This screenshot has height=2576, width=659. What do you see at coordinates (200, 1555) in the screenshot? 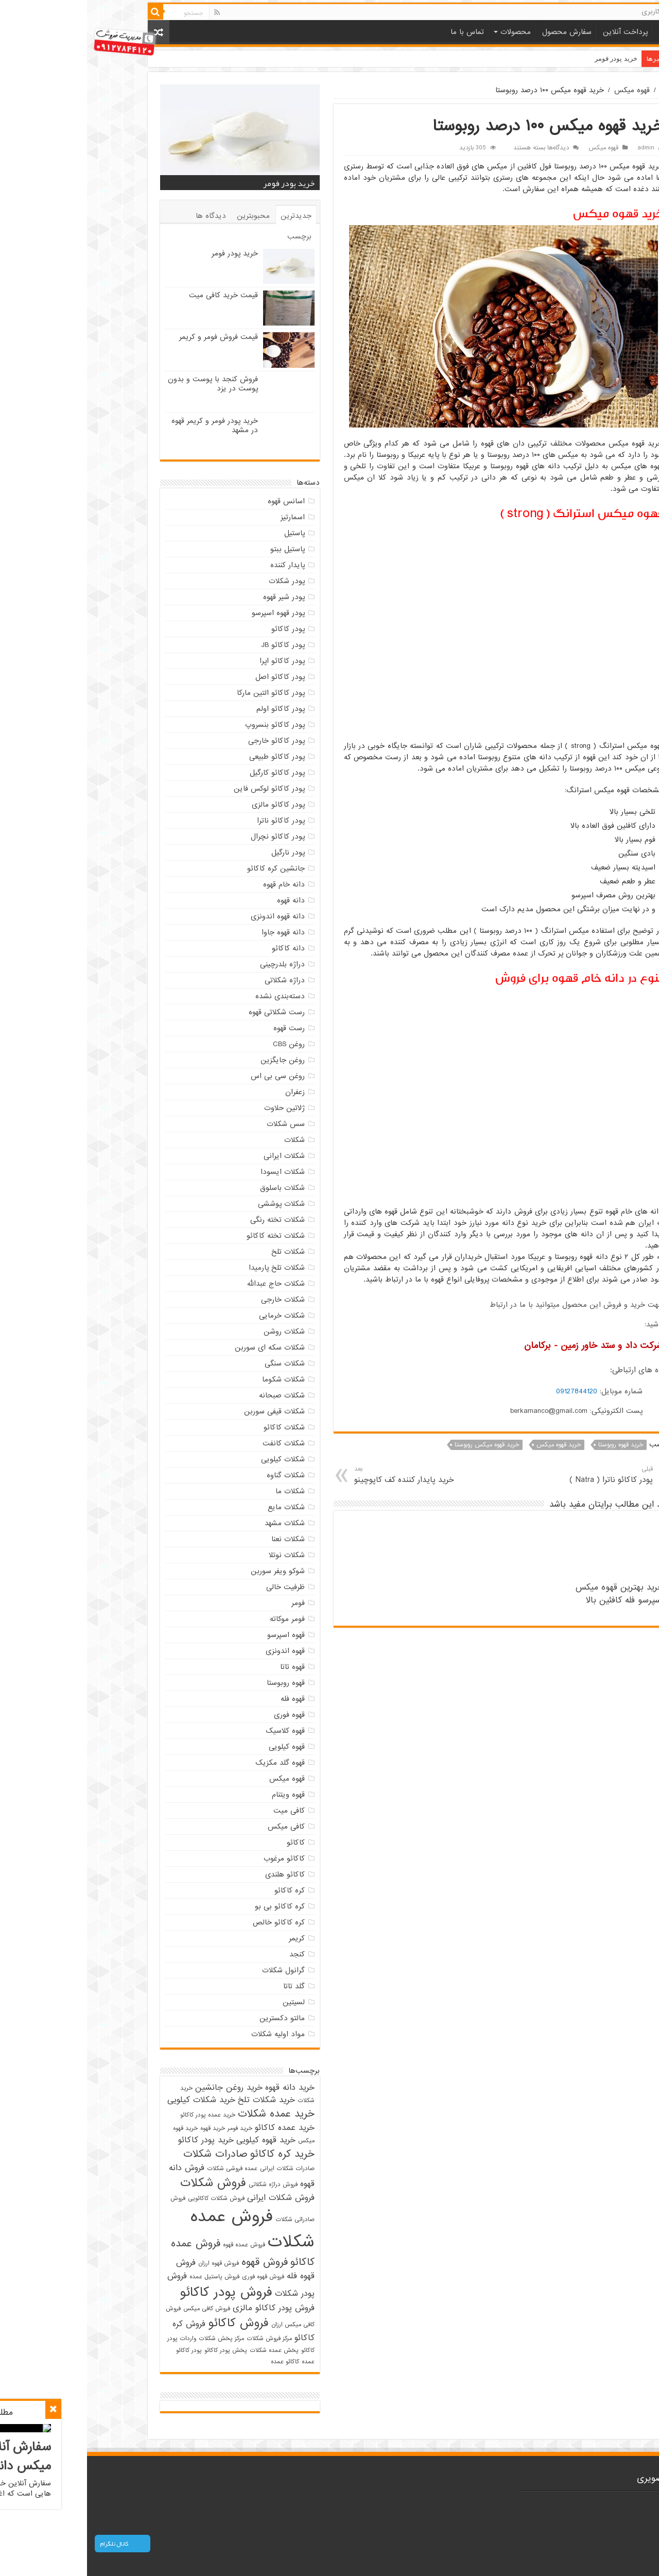
I see `شکلات نوتلا` at bounding box center [200, 1555].